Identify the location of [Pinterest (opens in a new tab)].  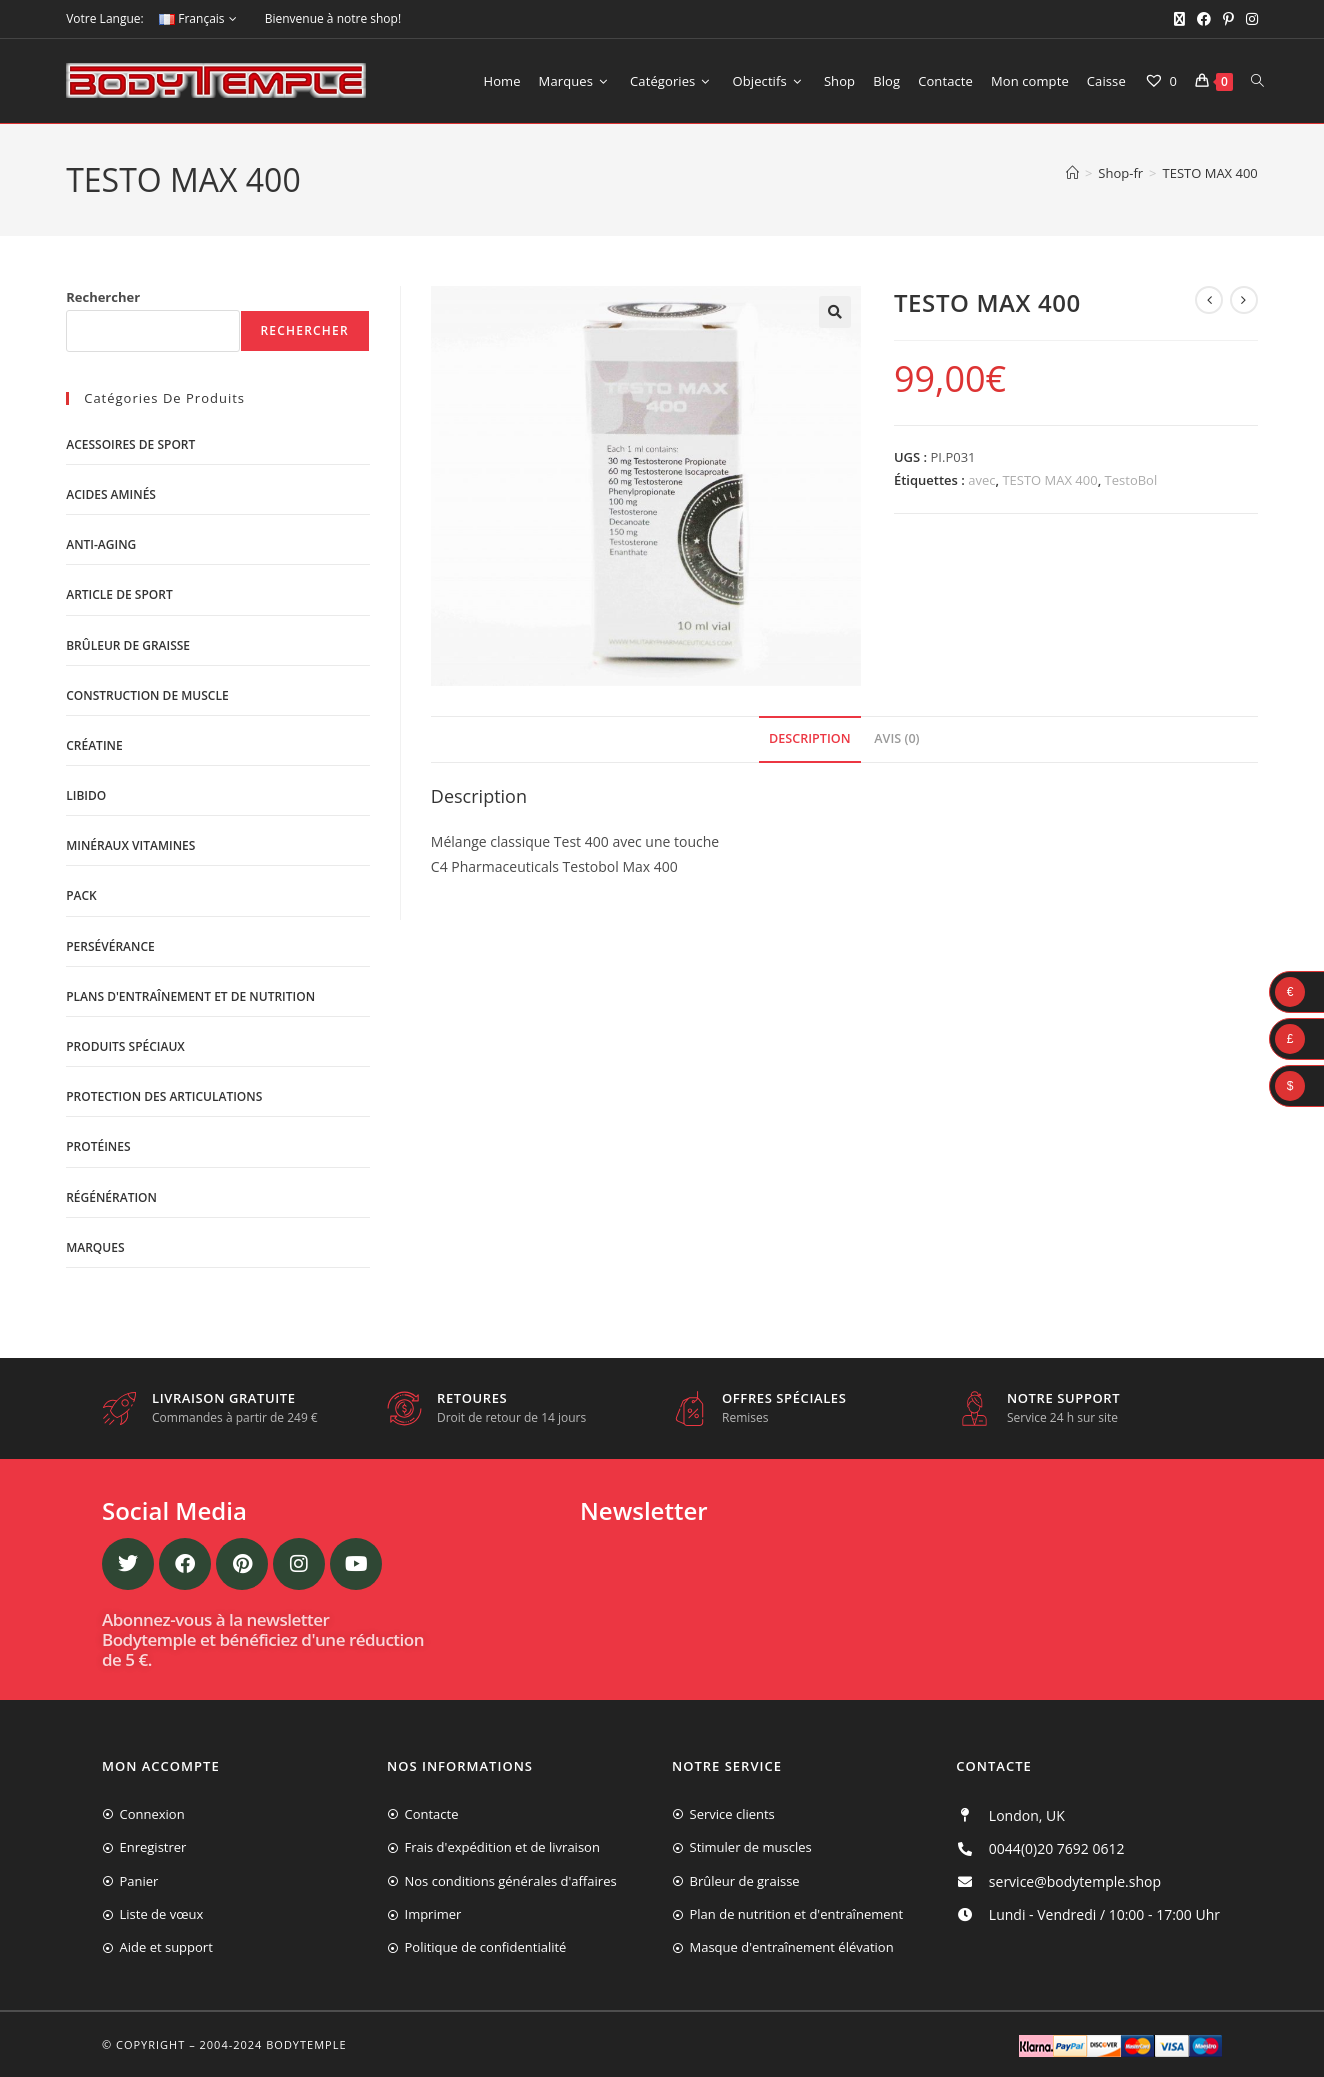
(1228, 19).